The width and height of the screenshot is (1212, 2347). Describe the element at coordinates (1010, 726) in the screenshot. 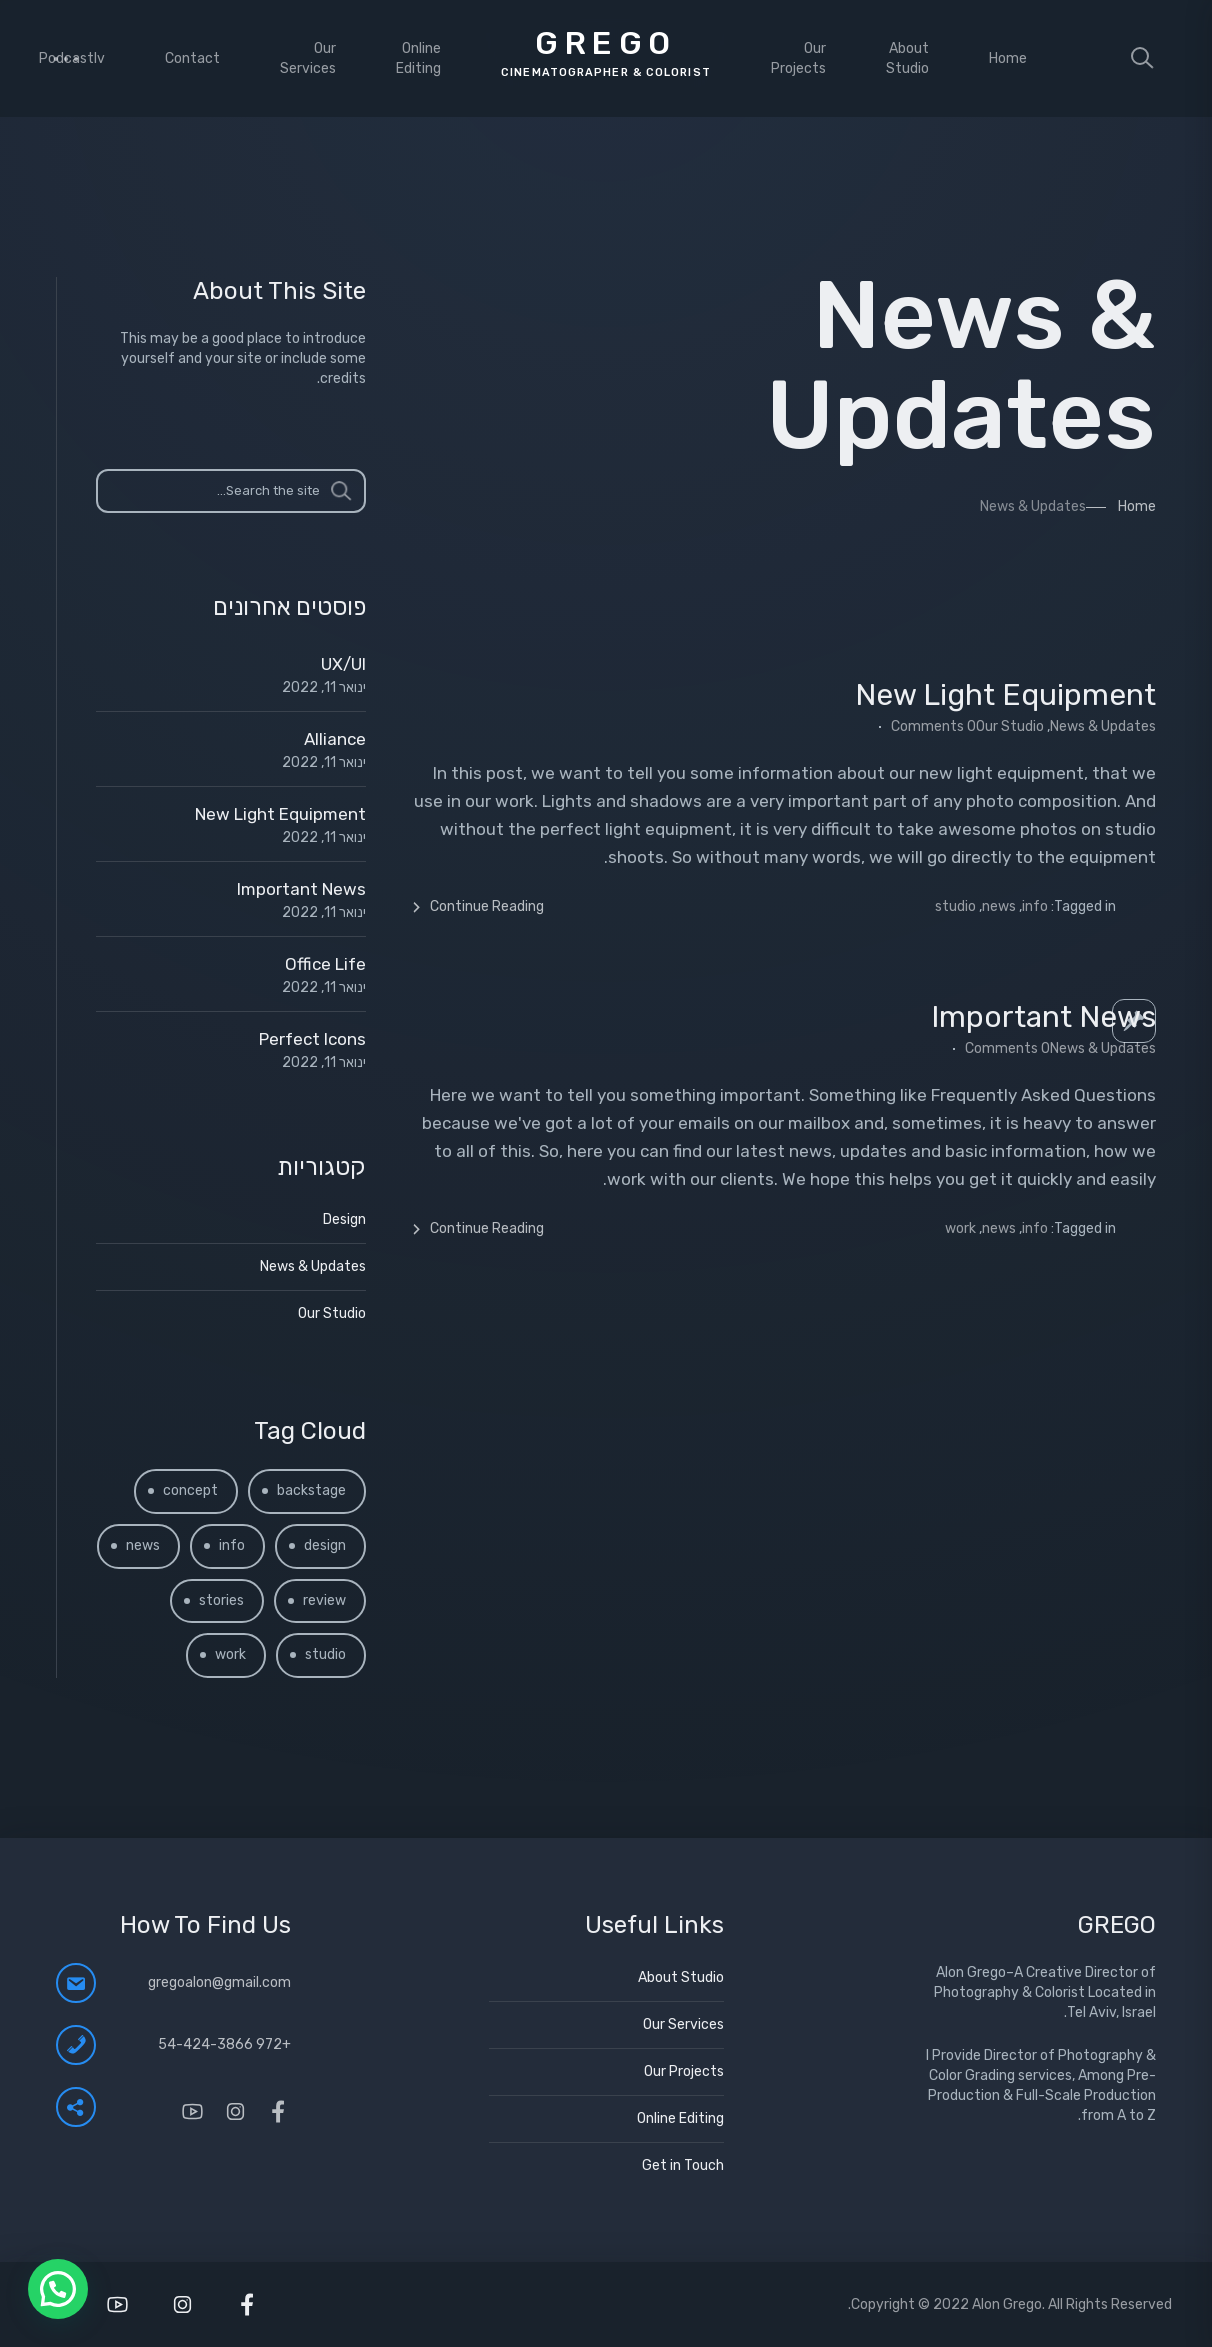

I see `Our Studio` at that location.